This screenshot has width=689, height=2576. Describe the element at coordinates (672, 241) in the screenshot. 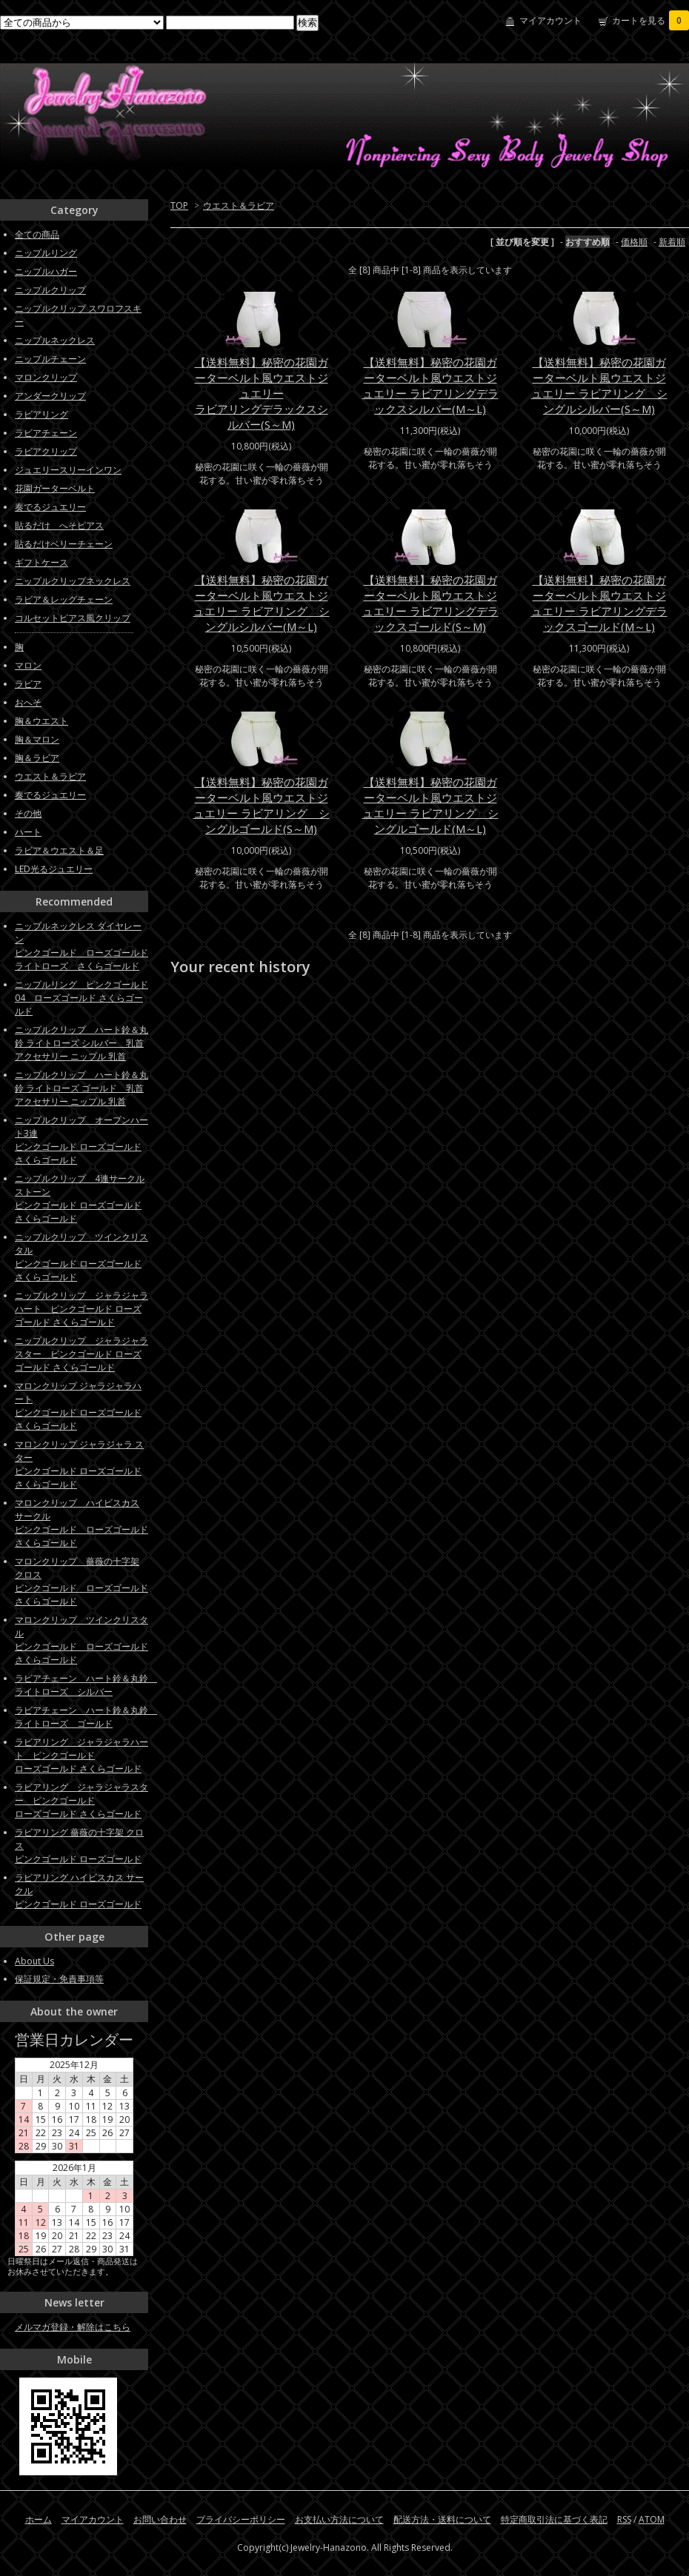

I see `新着順` at that location.